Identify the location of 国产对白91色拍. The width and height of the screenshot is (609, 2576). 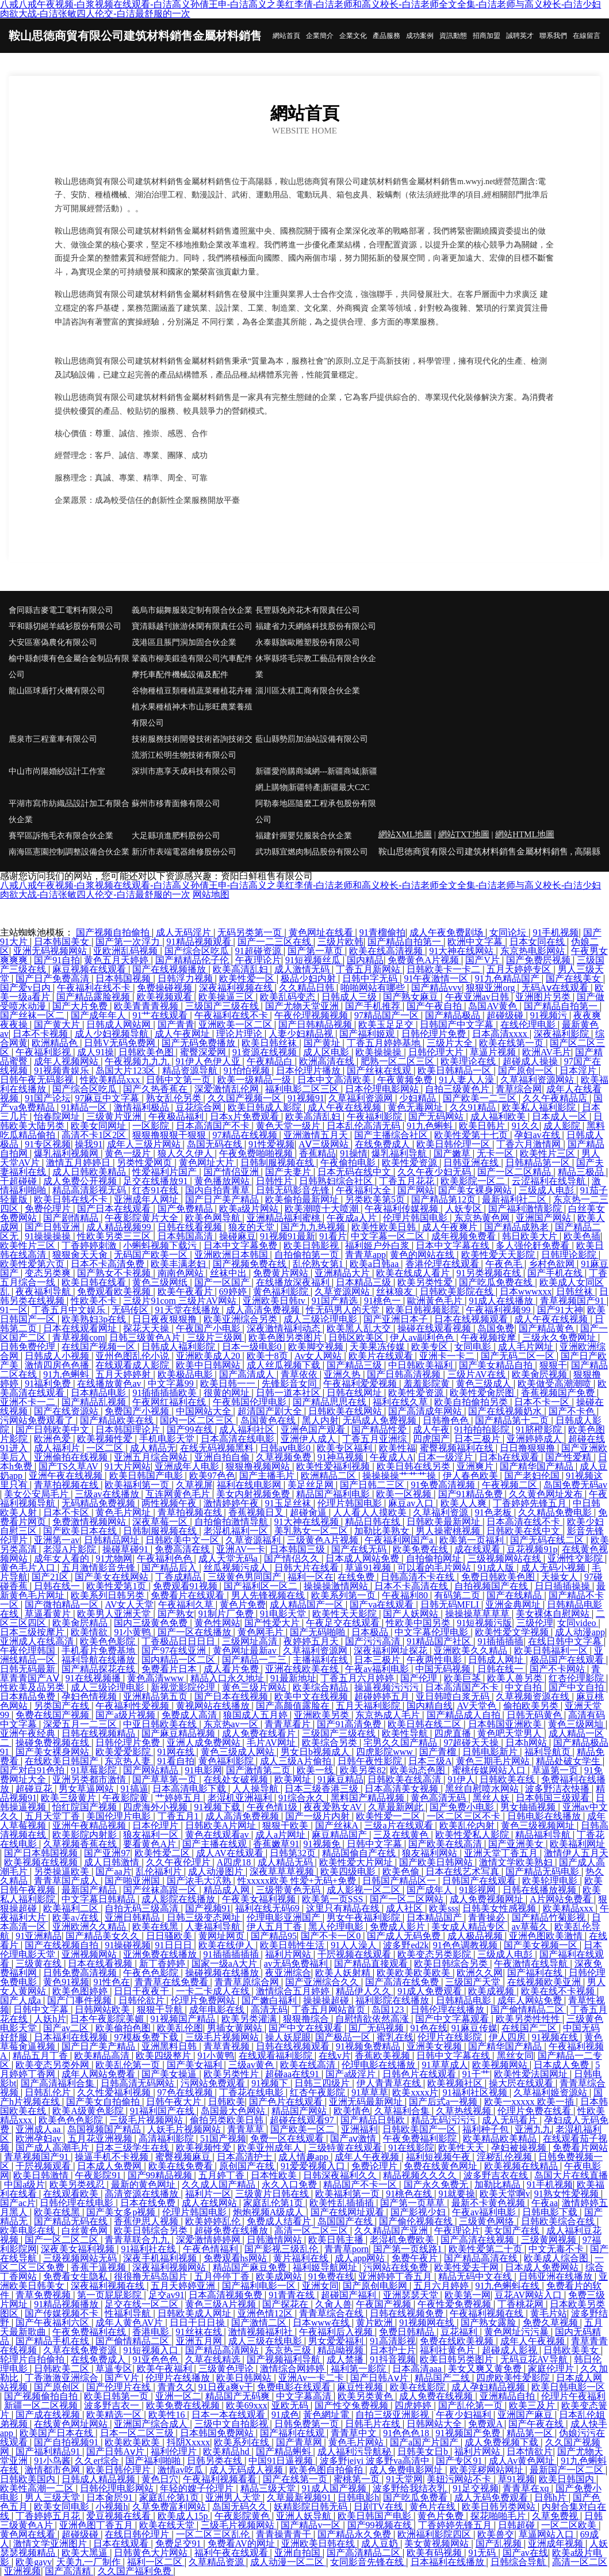
(33, 1770).